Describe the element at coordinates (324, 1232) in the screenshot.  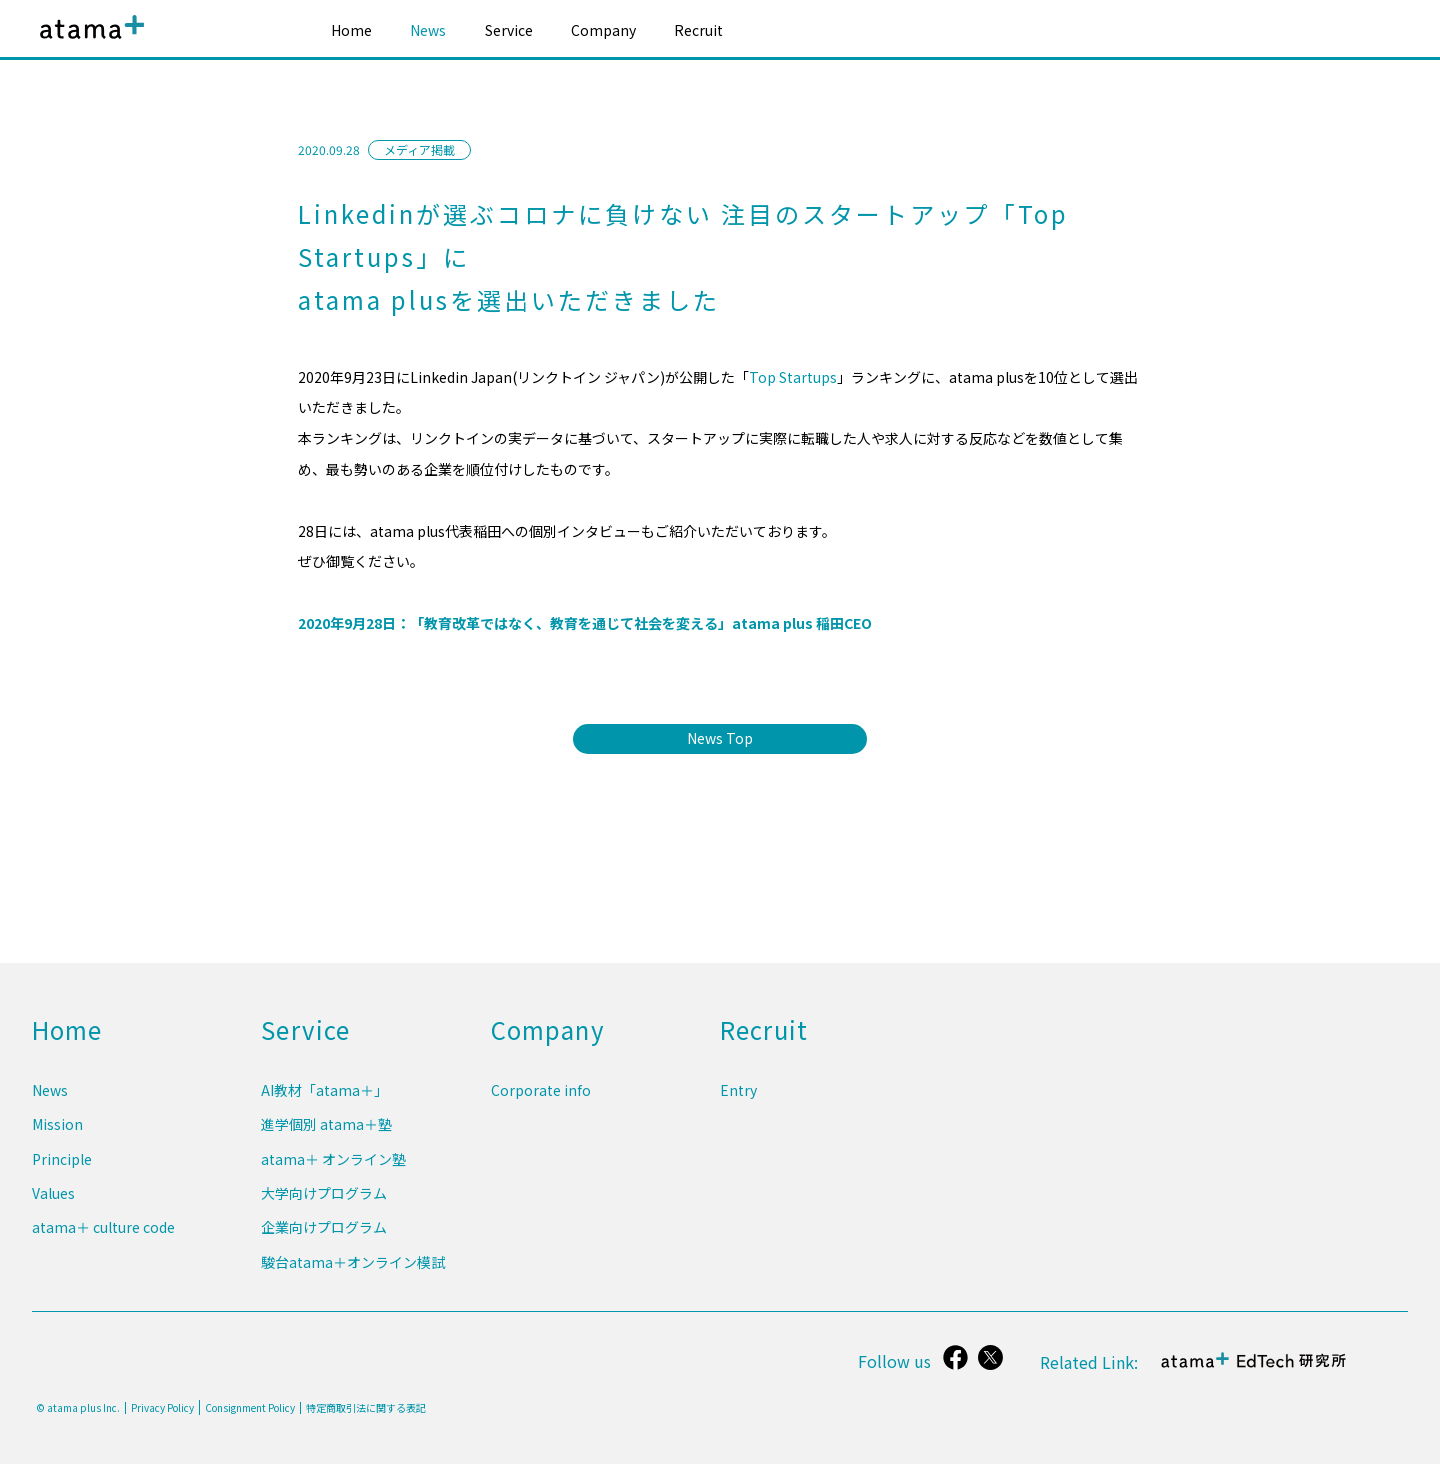
I see `企業向けプログラム` at that location.